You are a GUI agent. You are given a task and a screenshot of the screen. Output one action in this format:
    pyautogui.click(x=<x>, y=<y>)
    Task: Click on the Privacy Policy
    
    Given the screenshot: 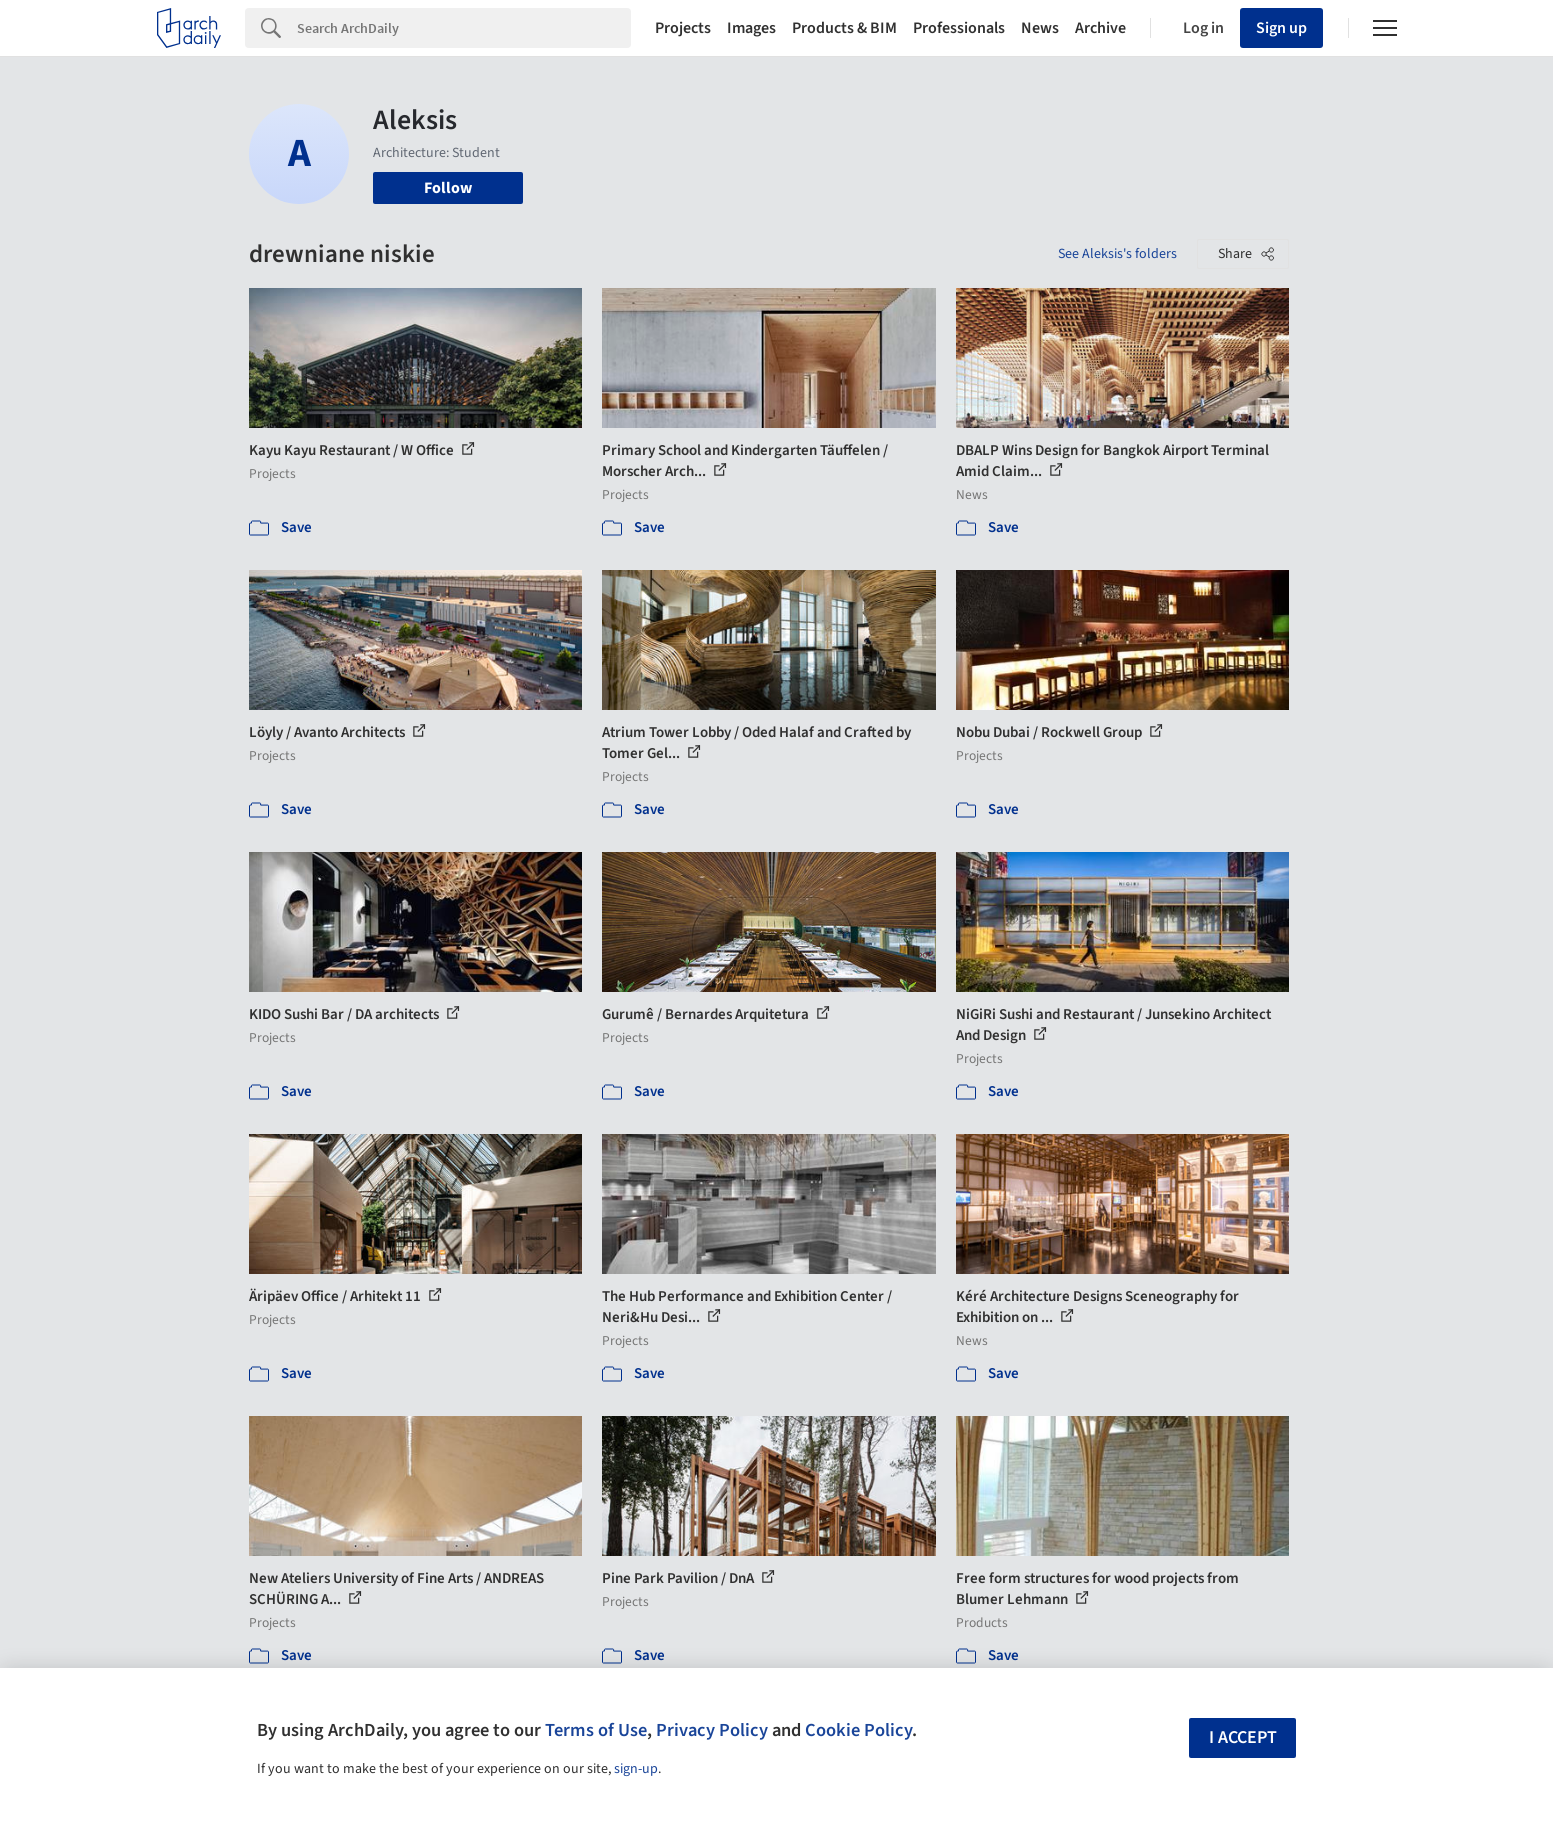 What is the action you would take?
    pyautogui.click(x=712, y=1730)
    